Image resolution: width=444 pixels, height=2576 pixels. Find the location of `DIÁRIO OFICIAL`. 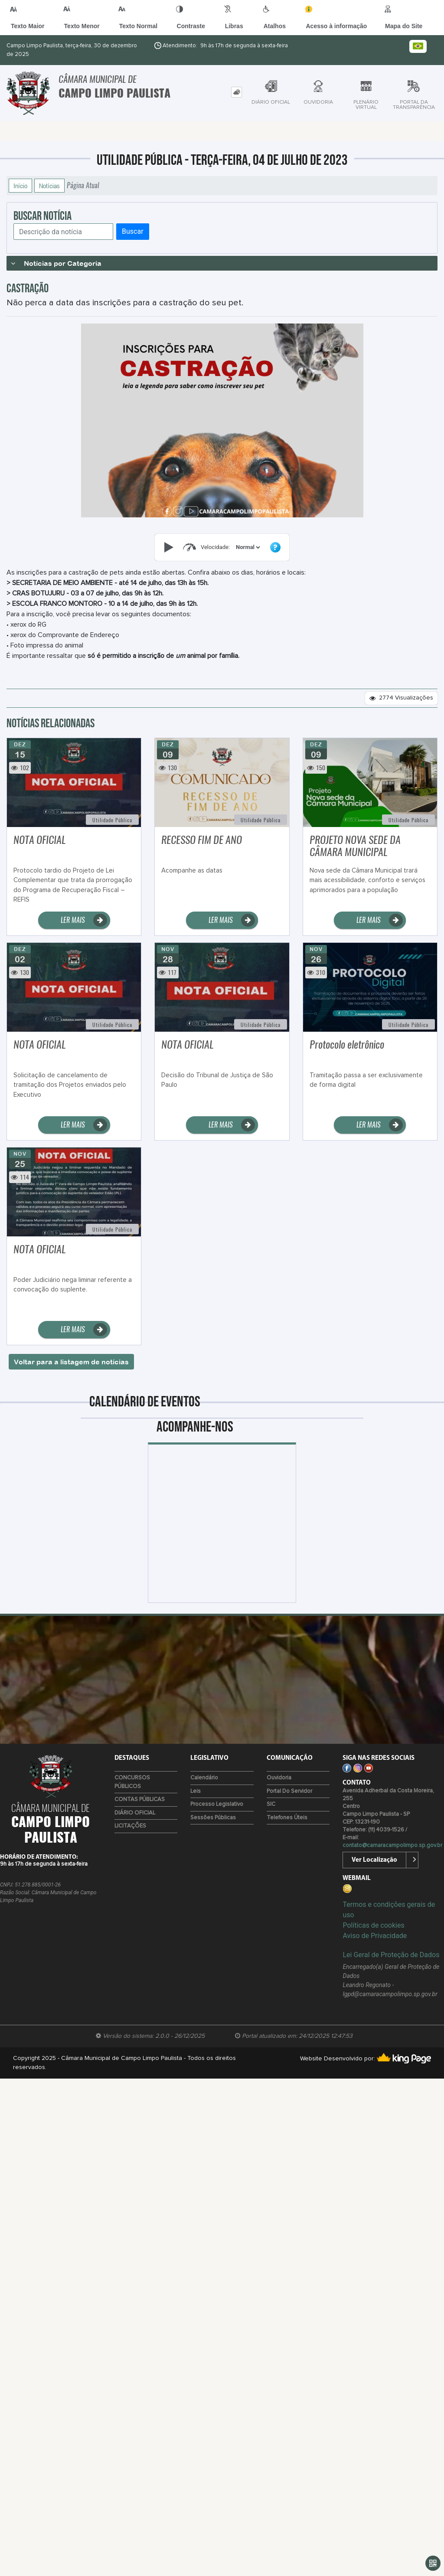

DIÁRIO OFICIAL is located at coordinates (134, 1813).